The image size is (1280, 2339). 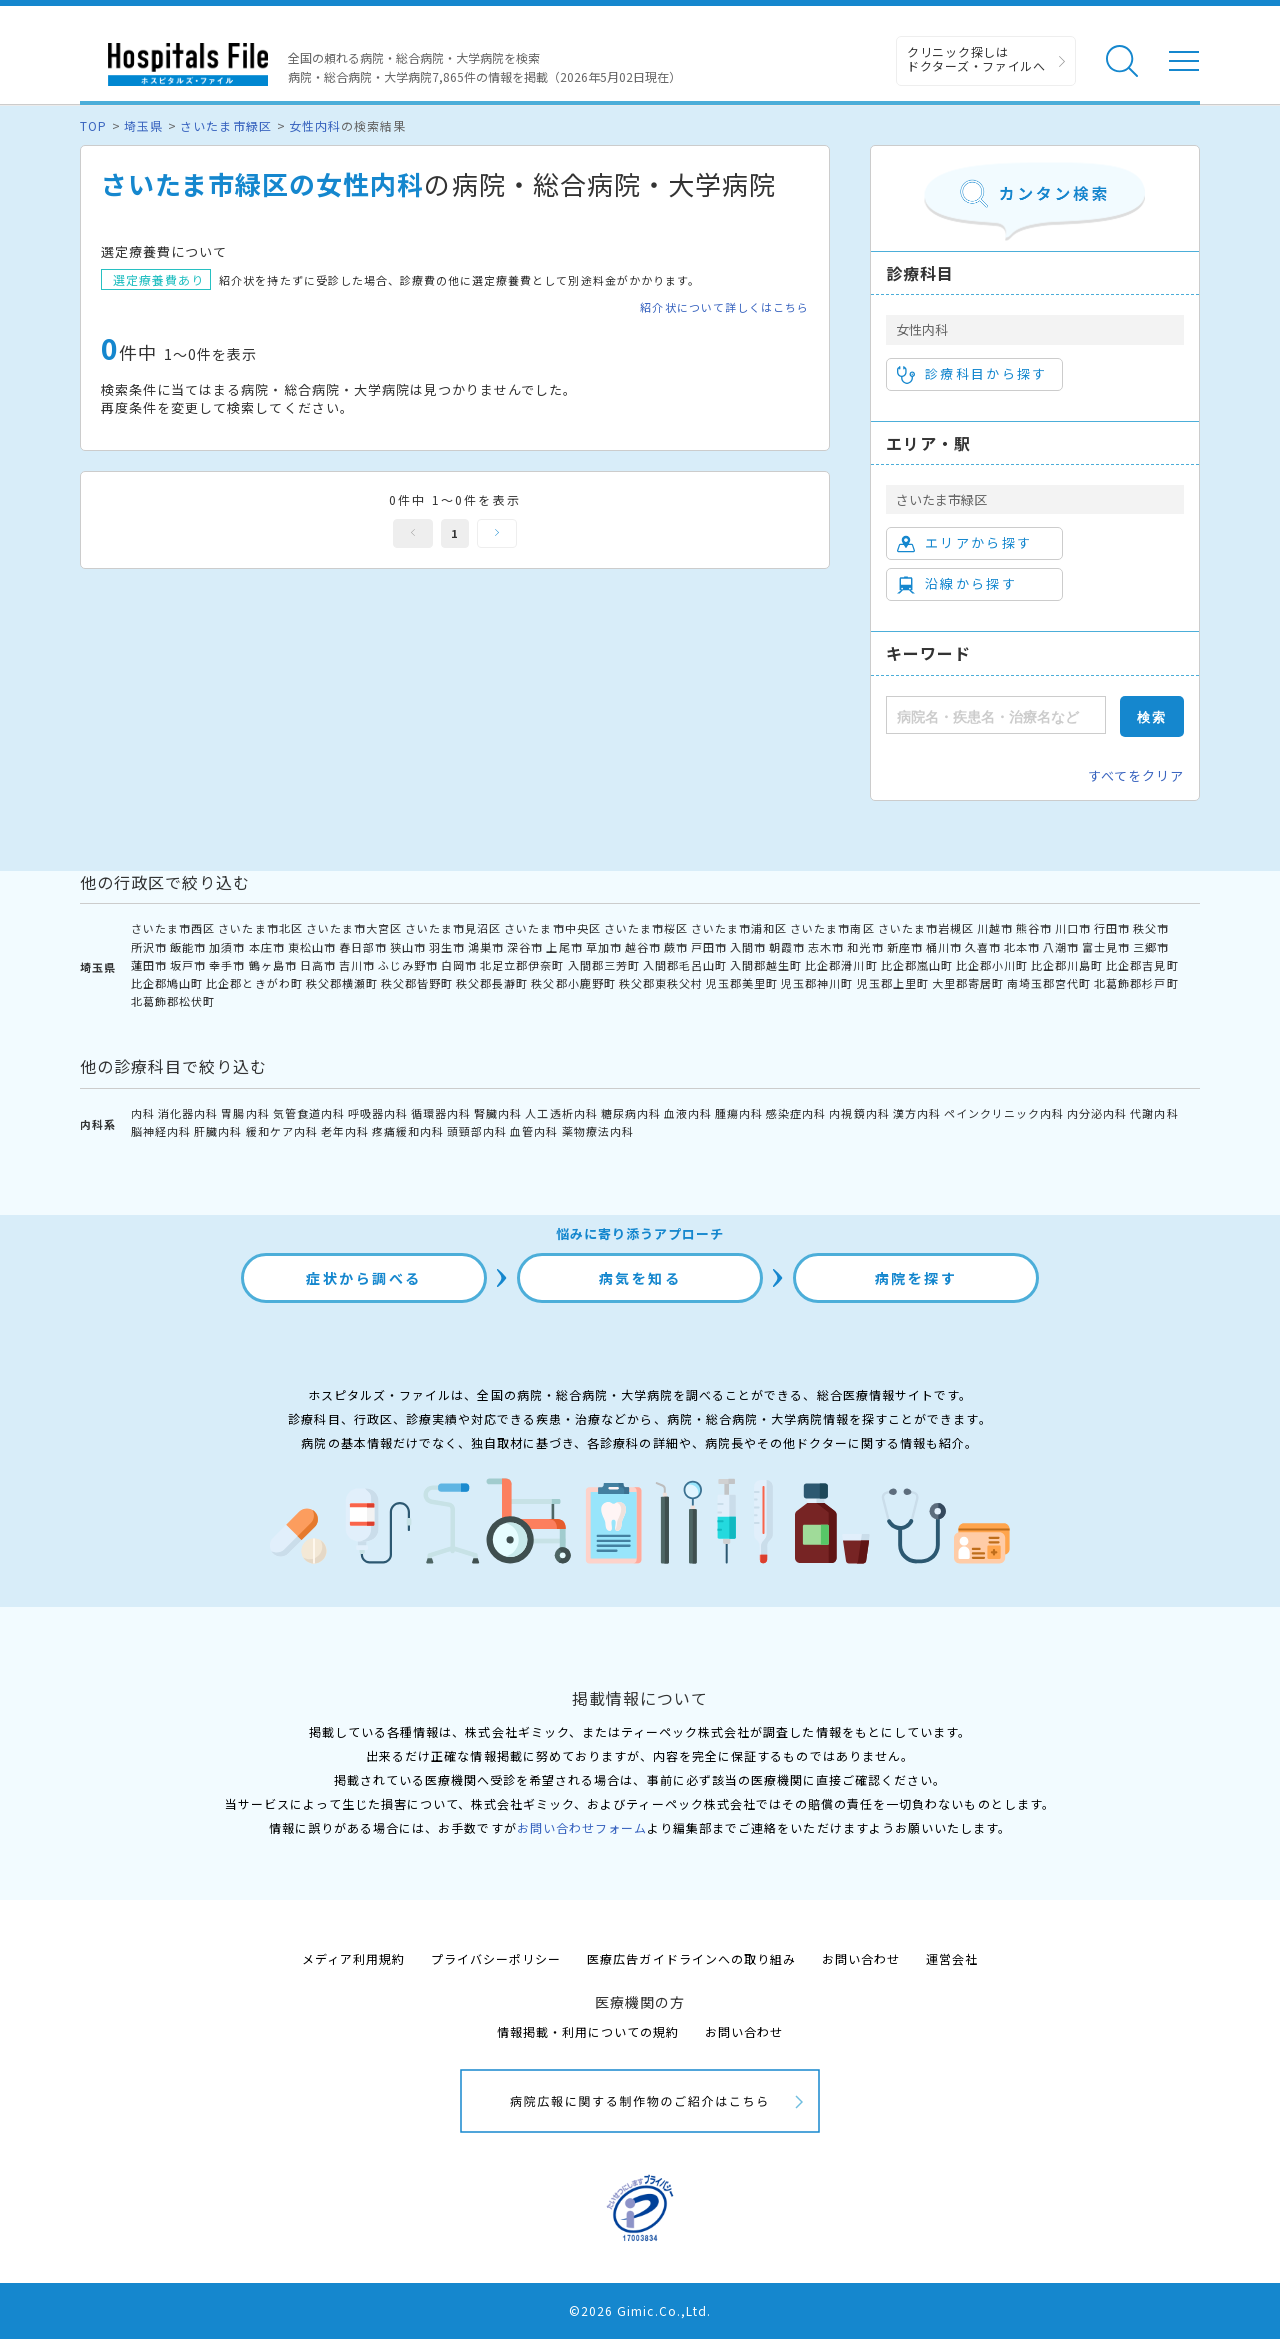 What do you see at coordinates (309, 1113) in the screenshot?
I see `気管食道内科` at bounding box center [309, 1113].